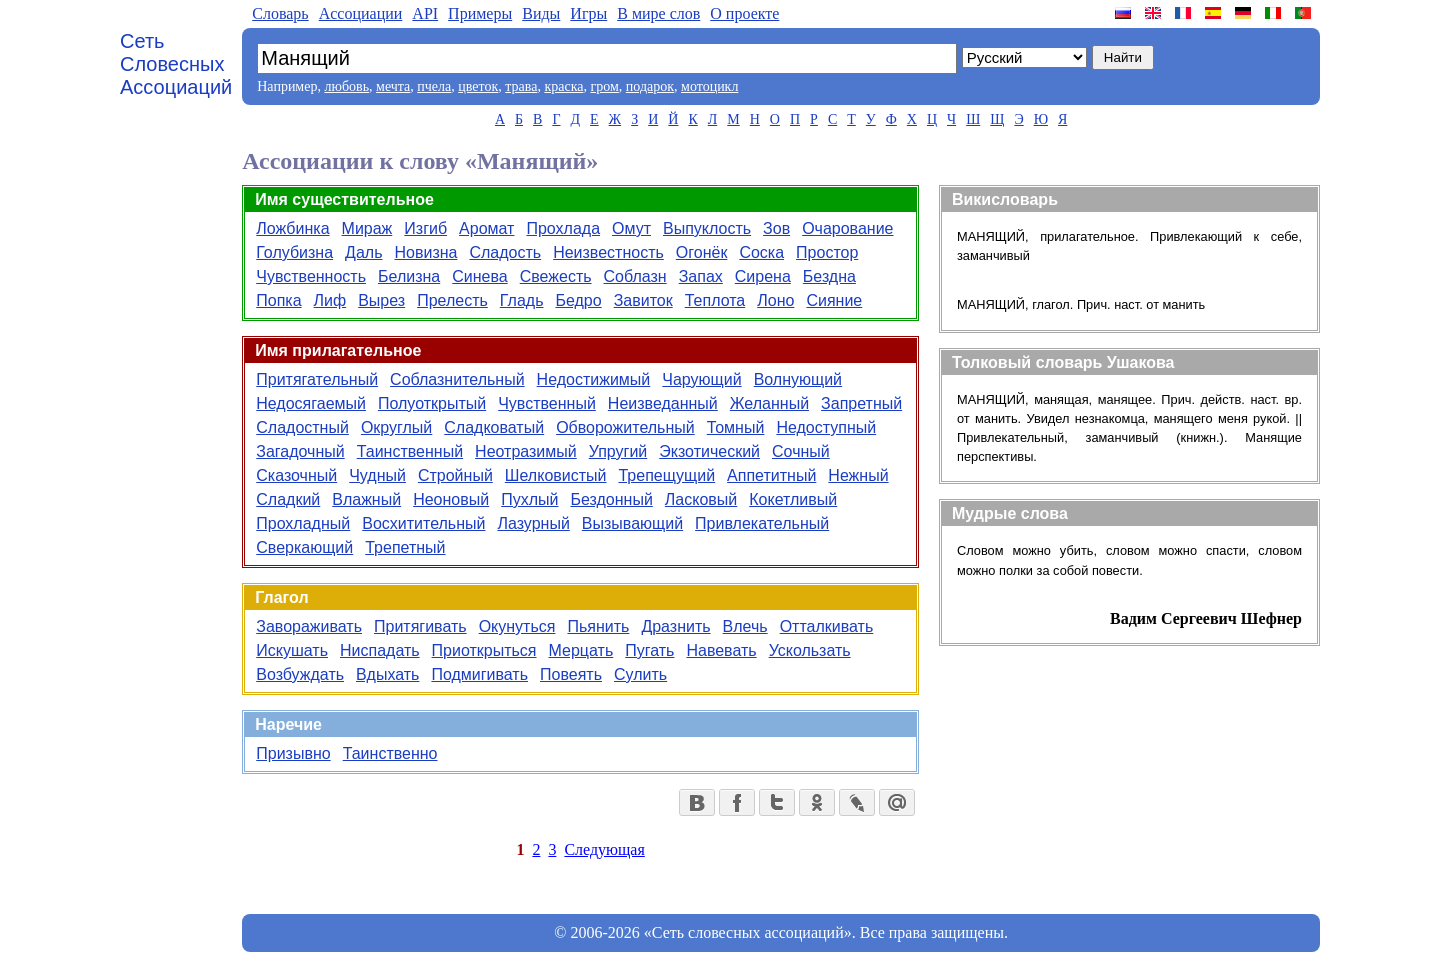  Describe the element at coordinates (604, 86) in the screenshot. I see `гром` at that location.